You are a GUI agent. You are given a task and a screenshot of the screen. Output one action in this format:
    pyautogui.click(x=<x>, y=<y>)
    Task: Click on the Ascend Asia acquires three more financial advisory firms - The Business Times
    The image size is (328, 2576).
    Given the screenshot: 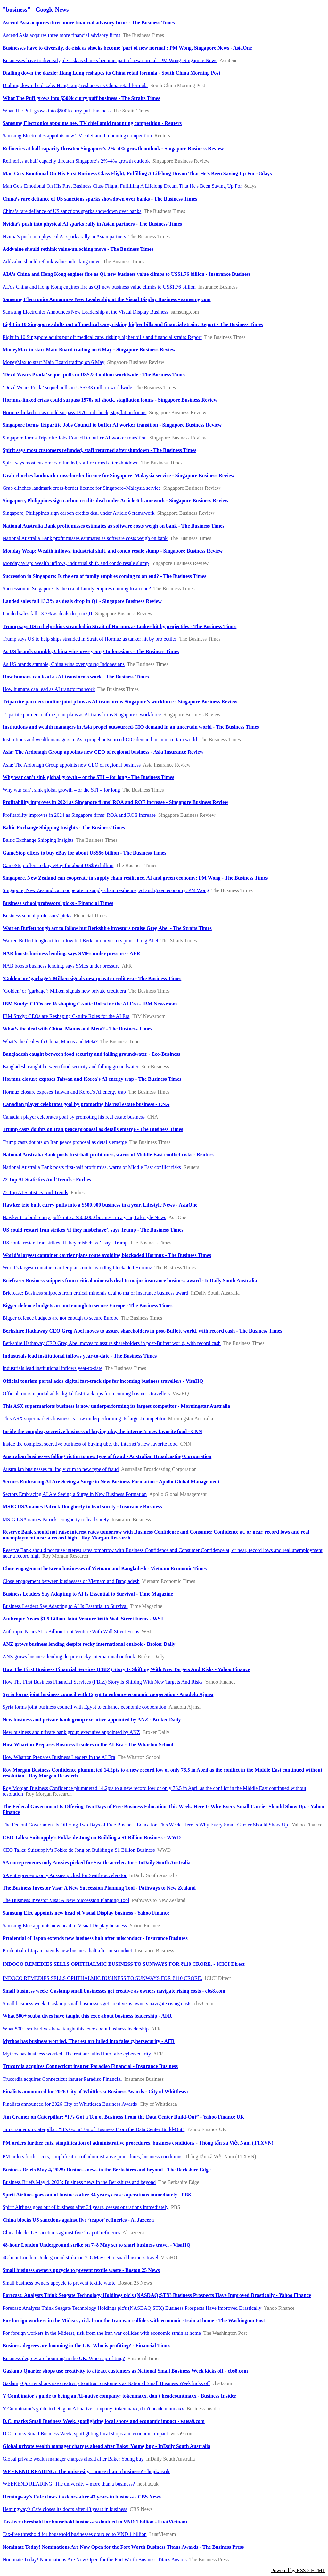 What is the action you would take?
    pyautogui.click(x=89, y=22)
    